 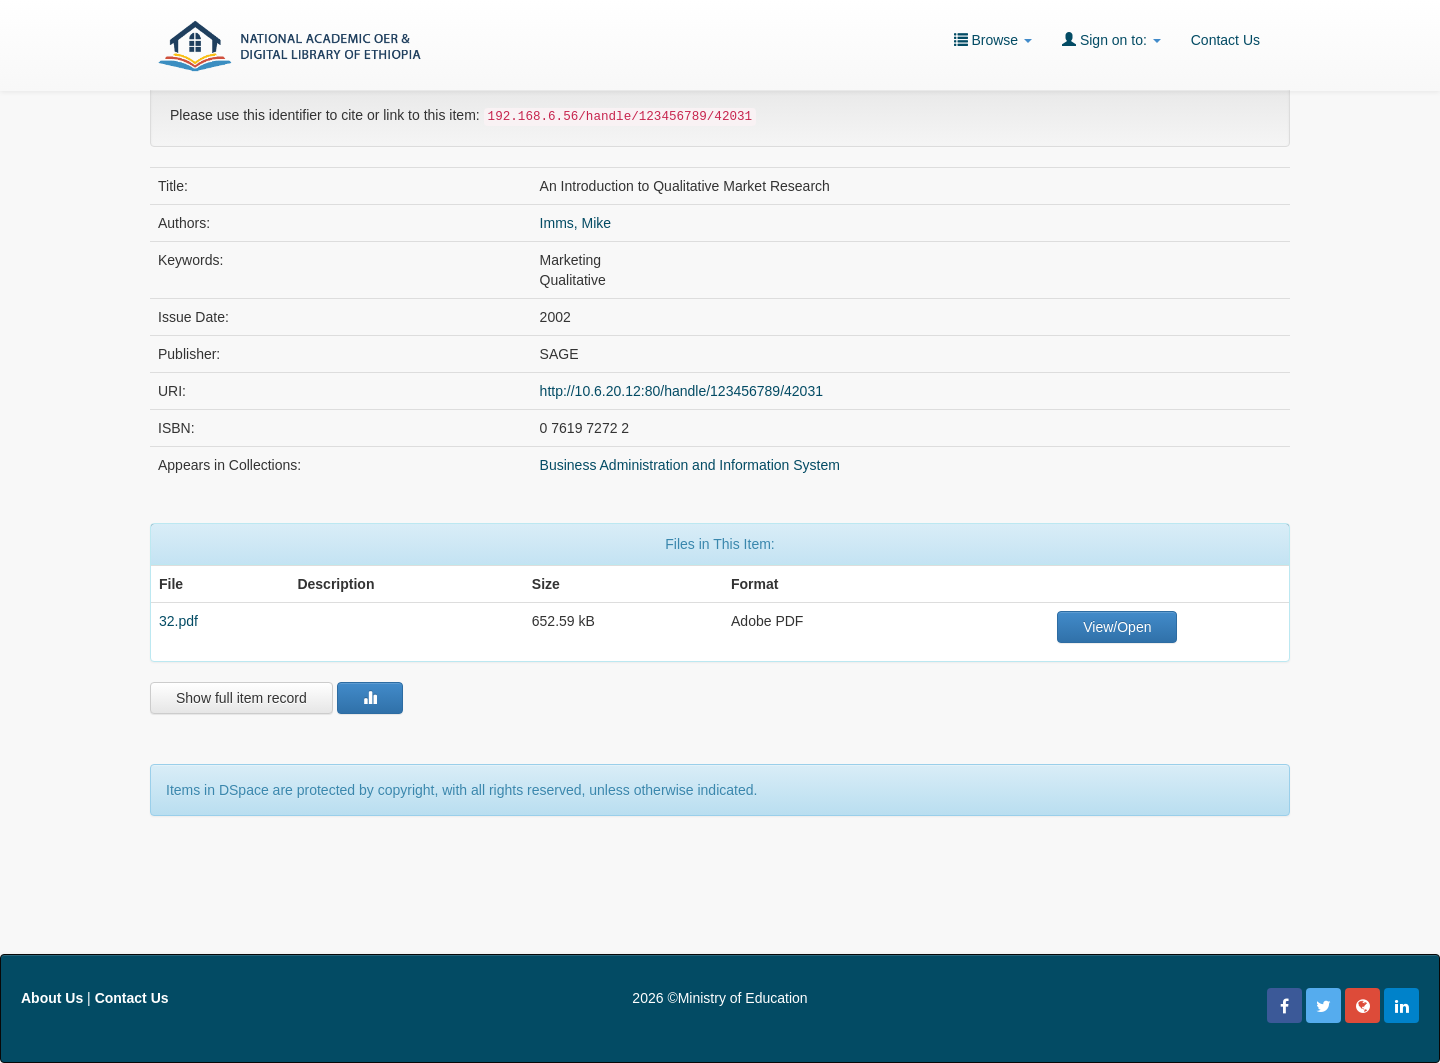 What do you see at coordinates (1117, 627) in the screenshot?
I see `View/Open` at bounding box center [1117, 627].